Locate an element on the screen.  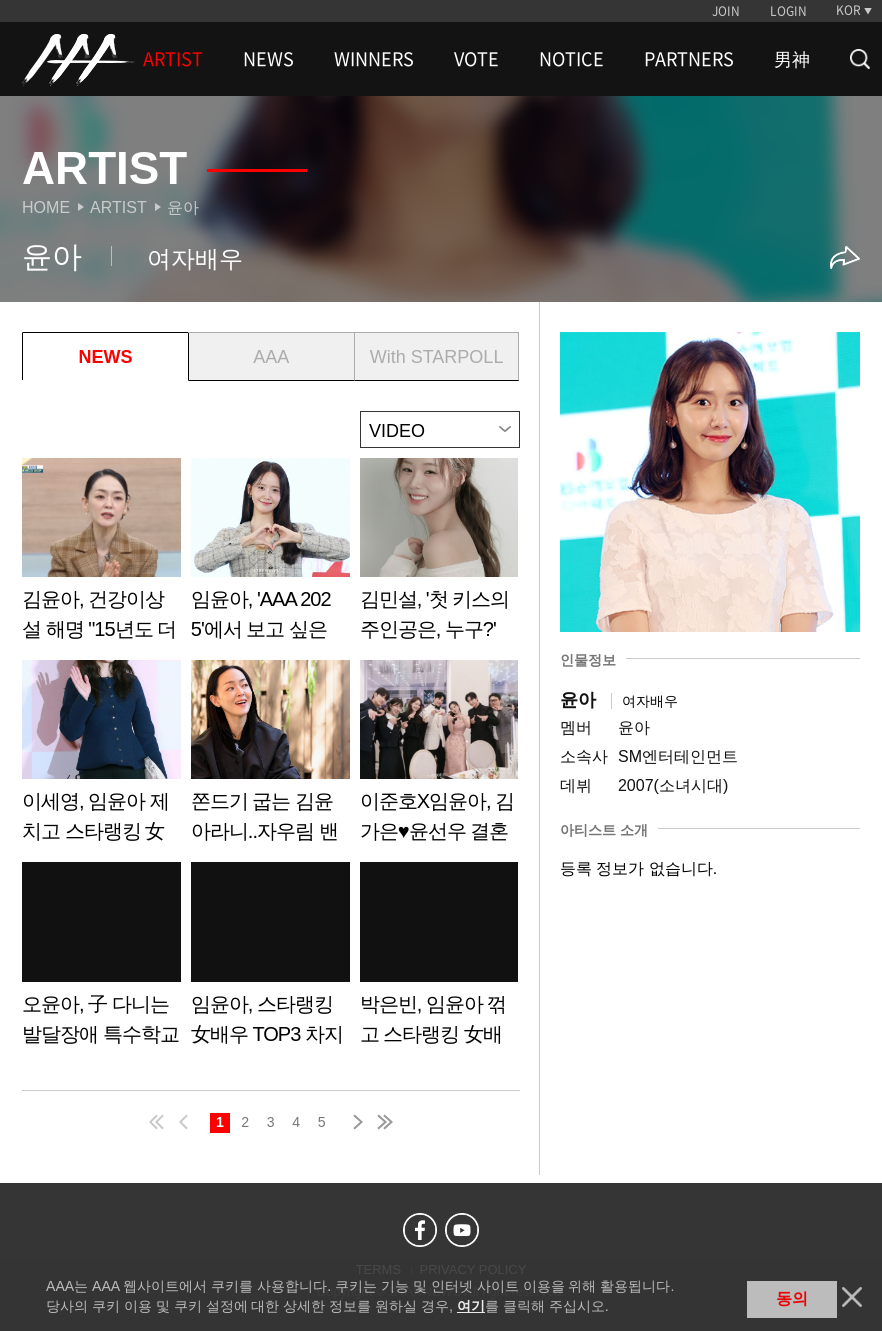
VOTE is located at coordinates (476, 59).